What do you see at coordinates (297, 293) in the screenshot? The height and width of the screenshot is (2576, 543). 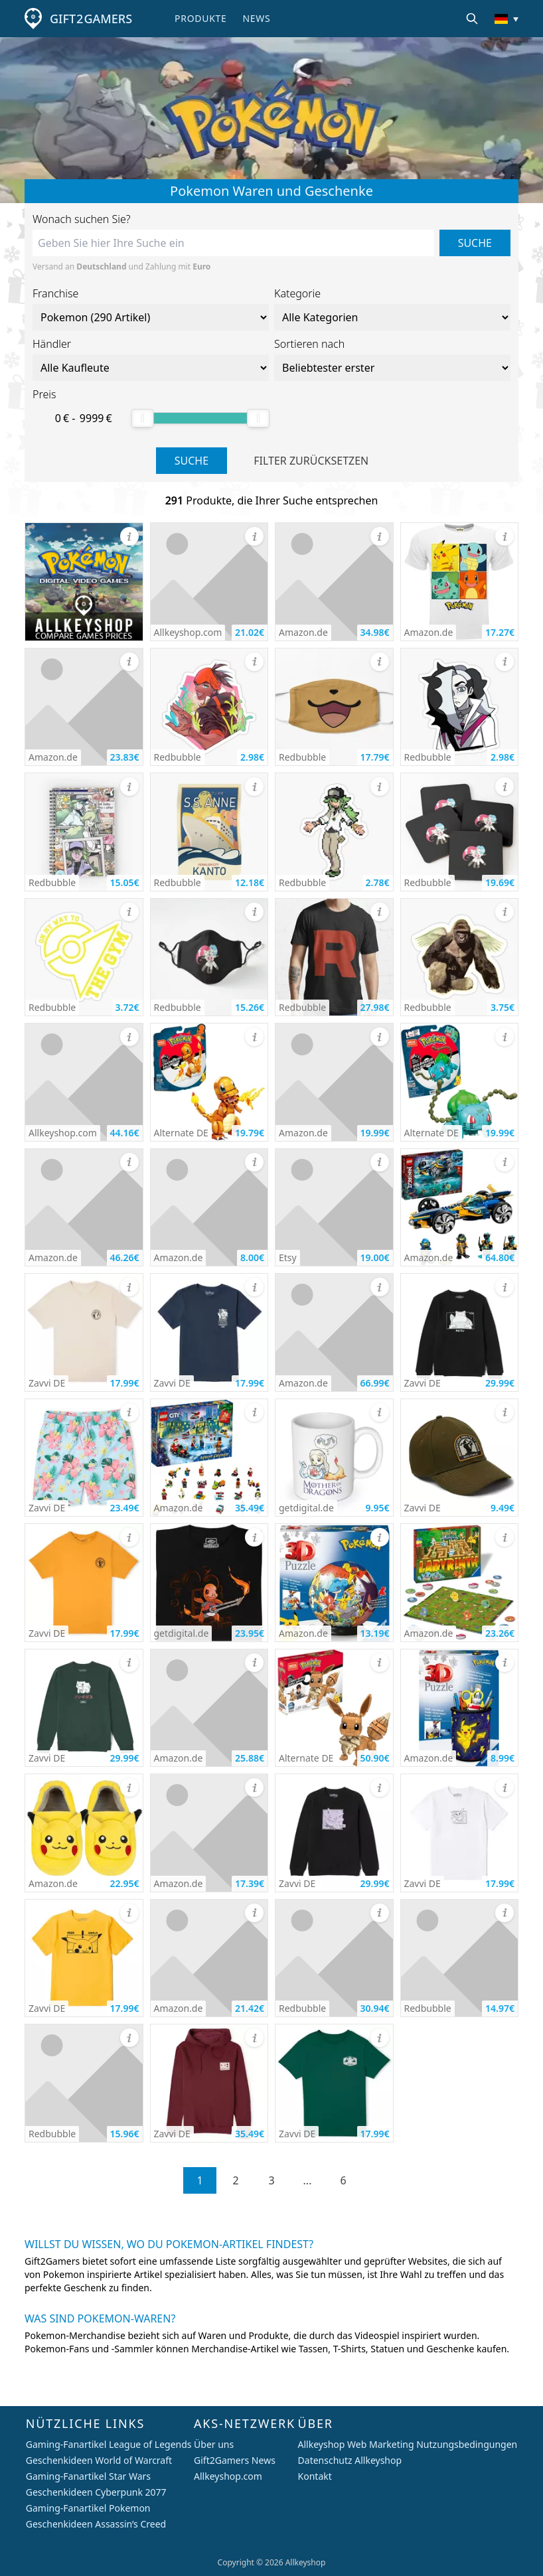 I see `Kategorie` at bounding box center [297, 293].